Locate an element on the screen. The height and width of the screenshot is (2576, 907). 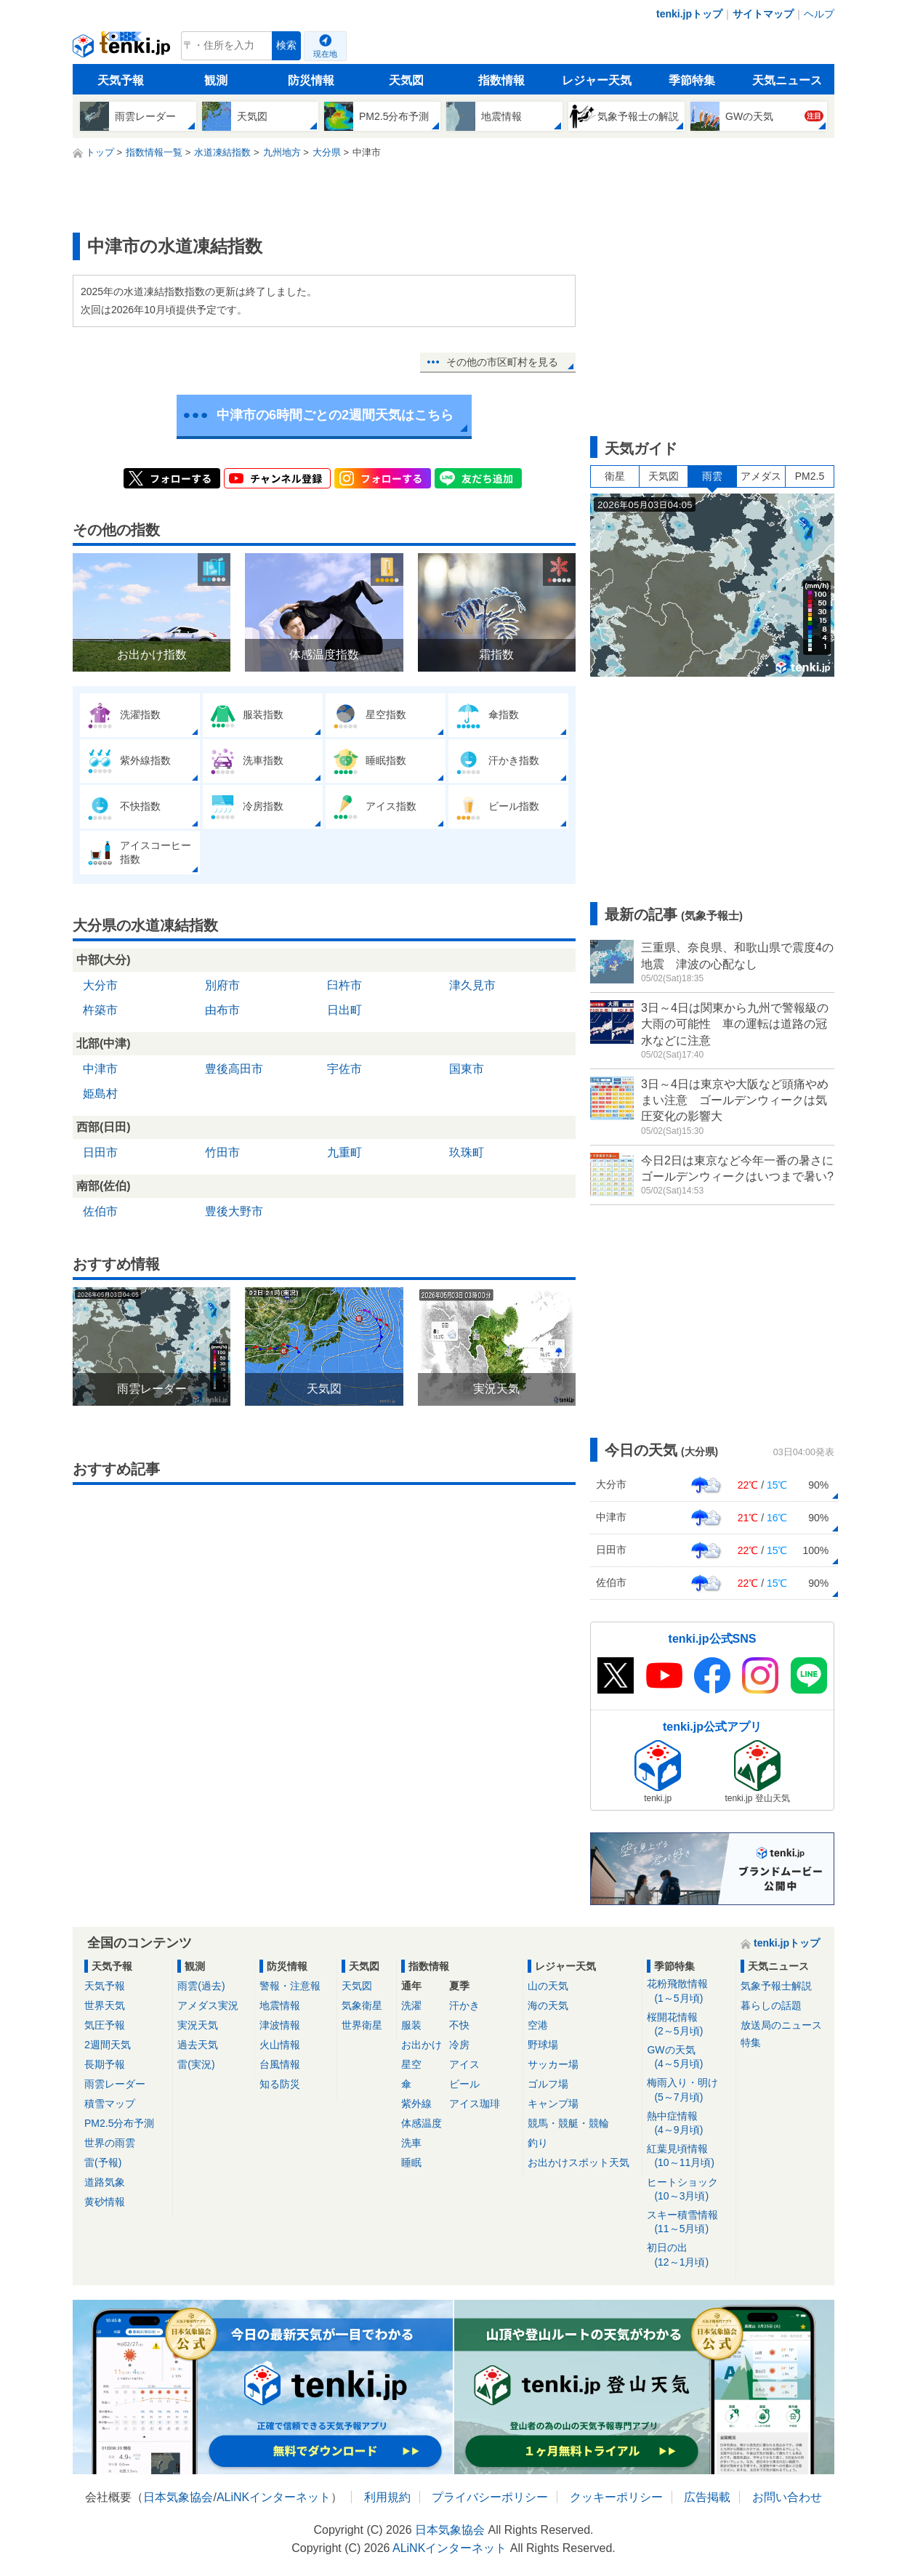
桜開花情報 is located at coordinates (688, 2024).